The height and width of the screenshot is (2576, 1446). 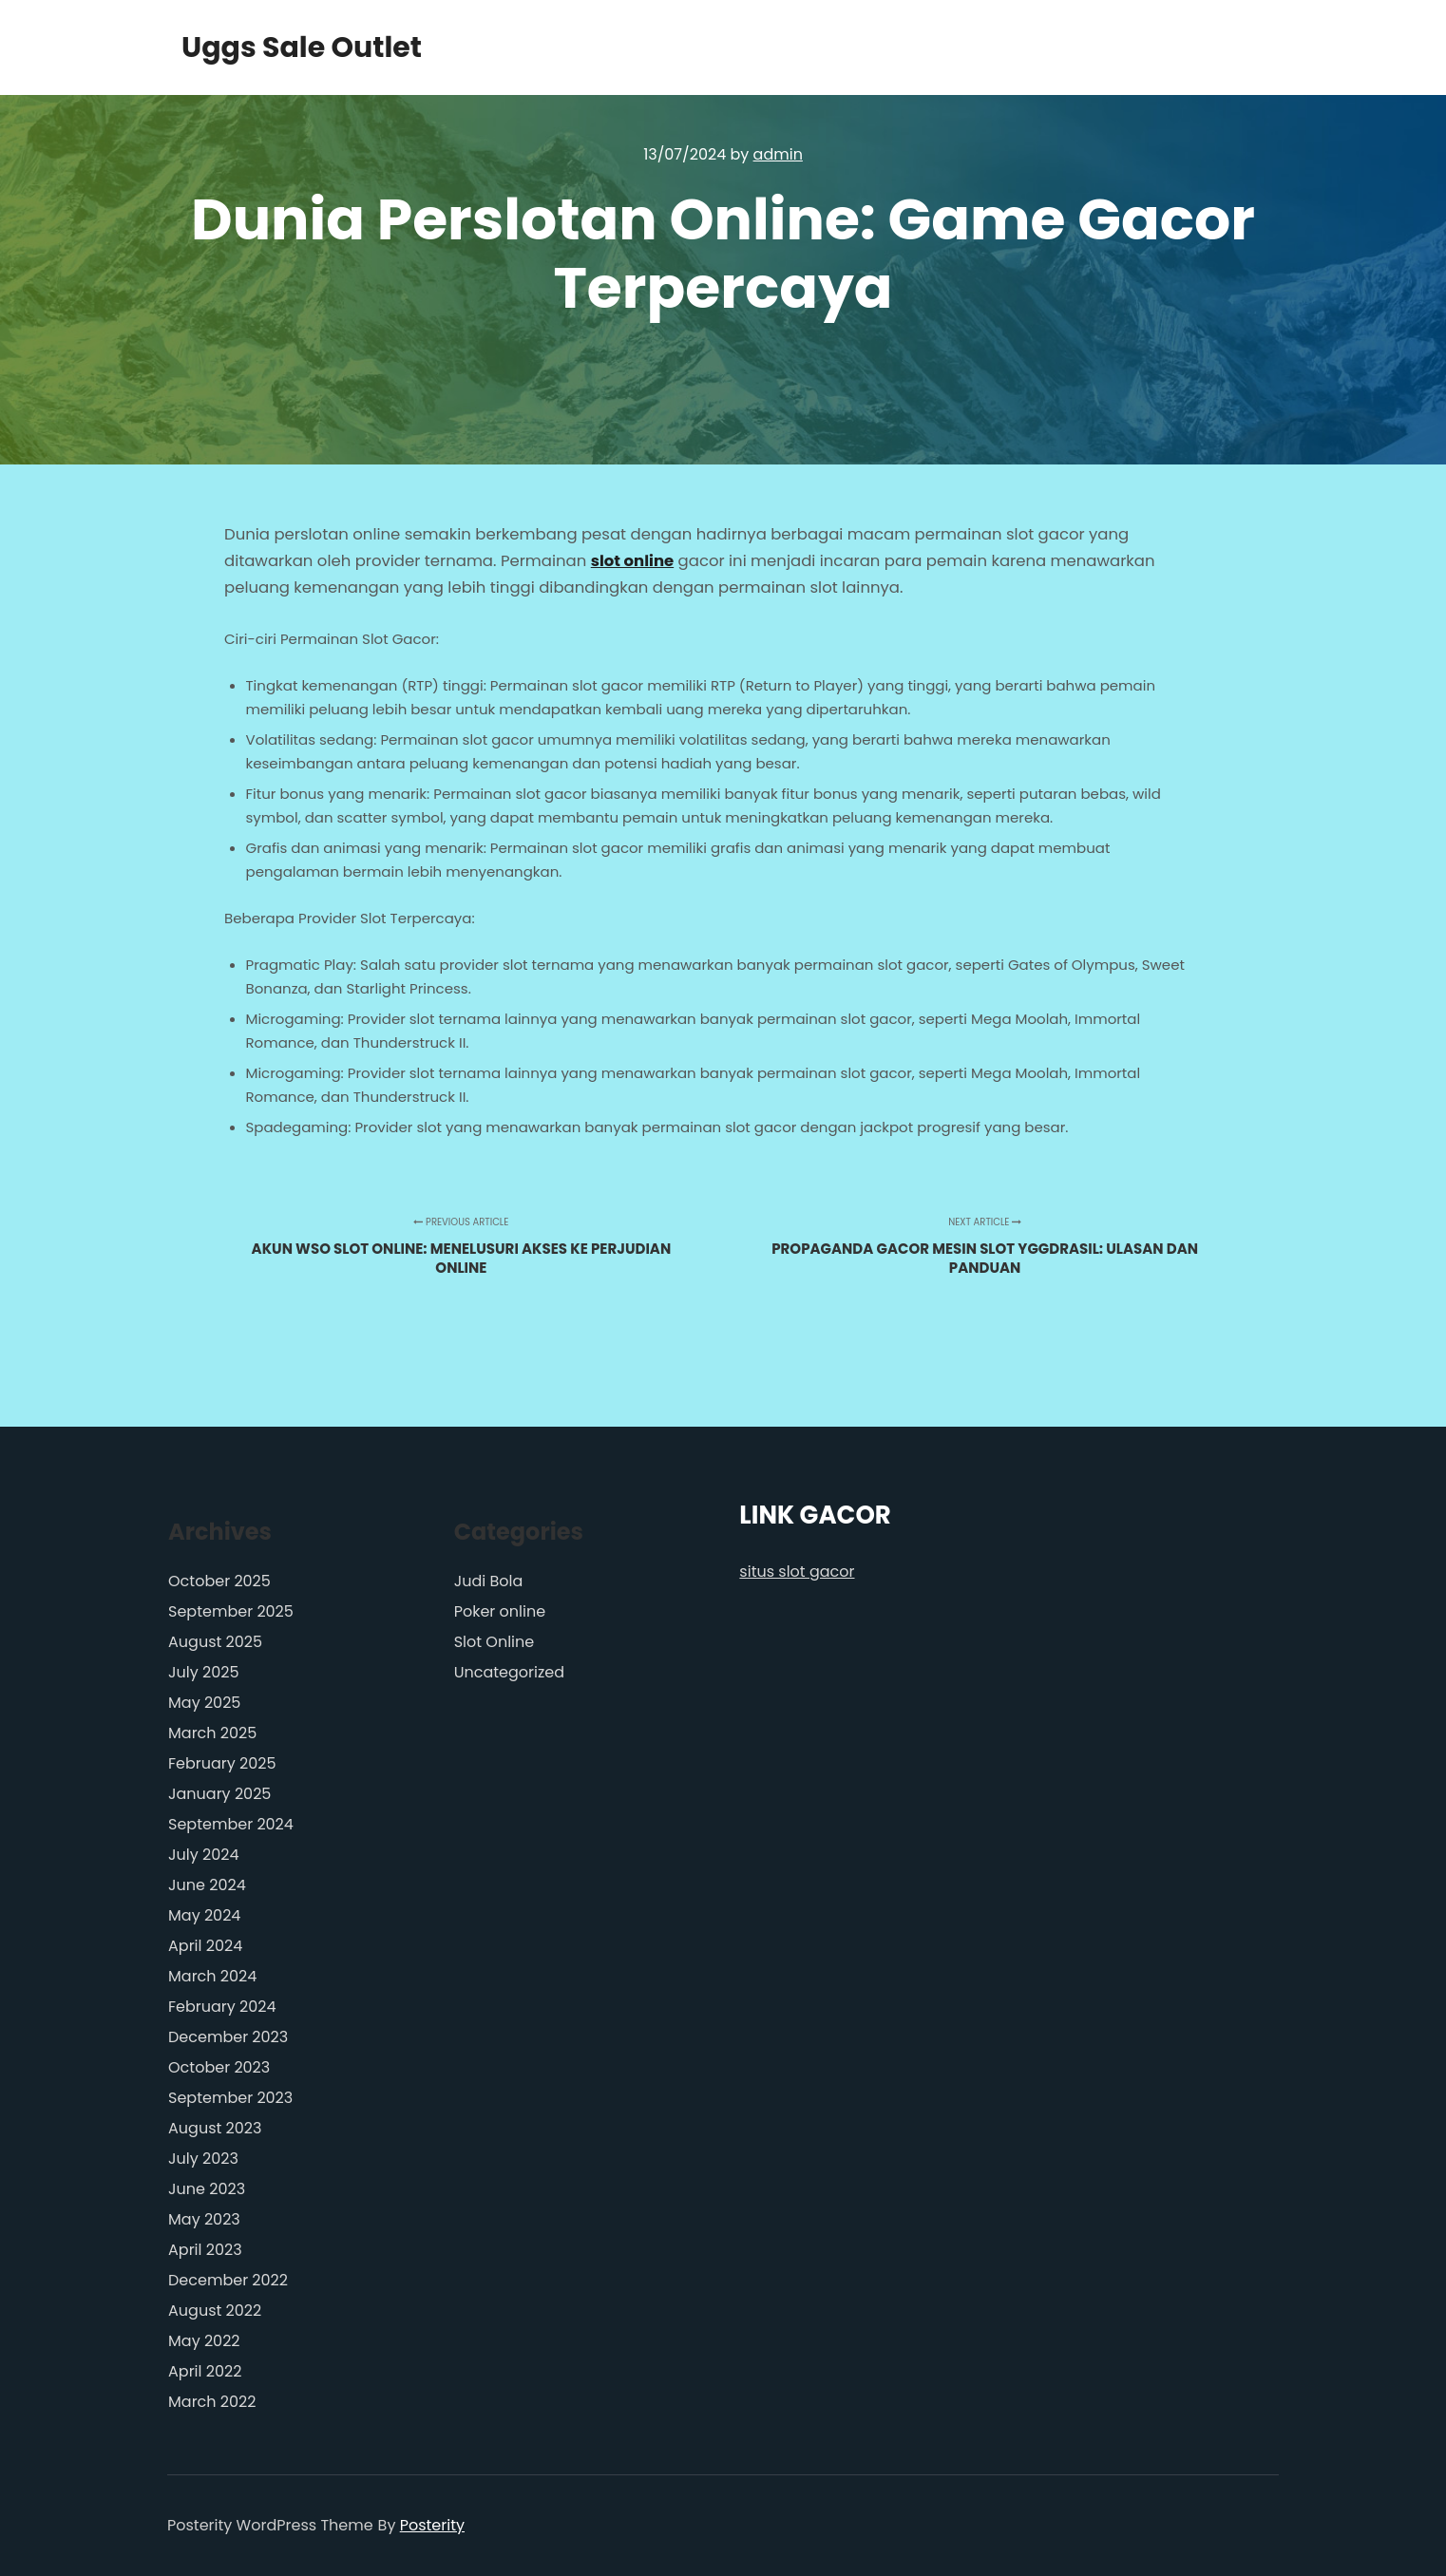 I want to click on April 2023, so click(x=205, y=2250).